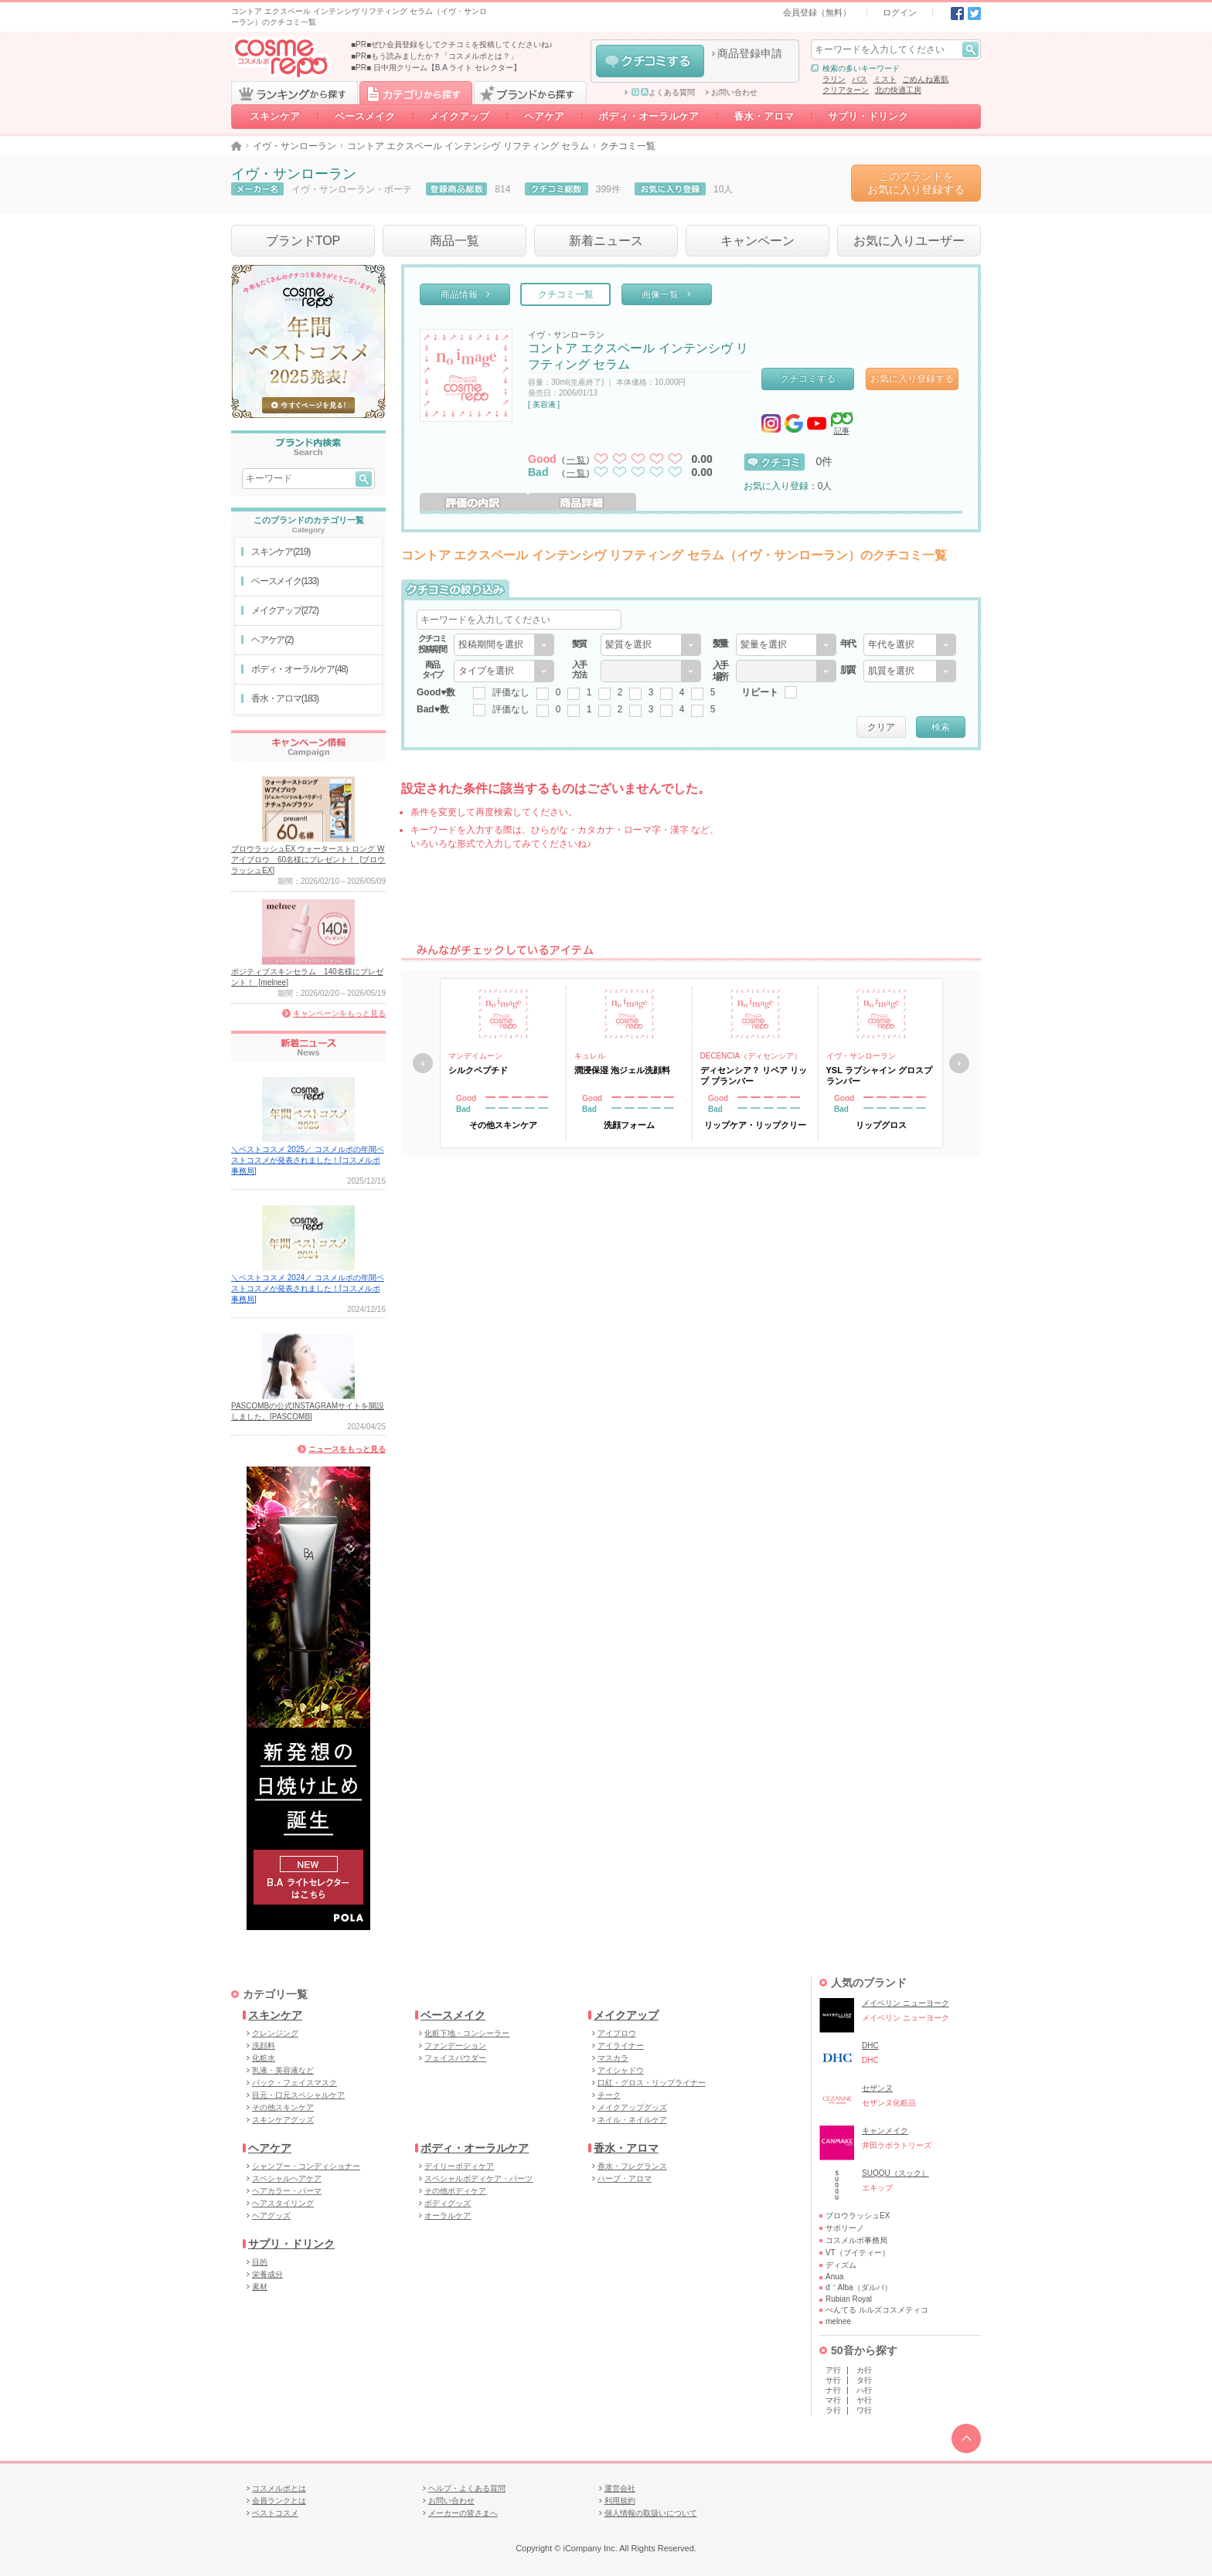  Describe the element at coordinates (751, 1056) in the screenshot. I see `DECENCIA（ディセンシア）` at that location.